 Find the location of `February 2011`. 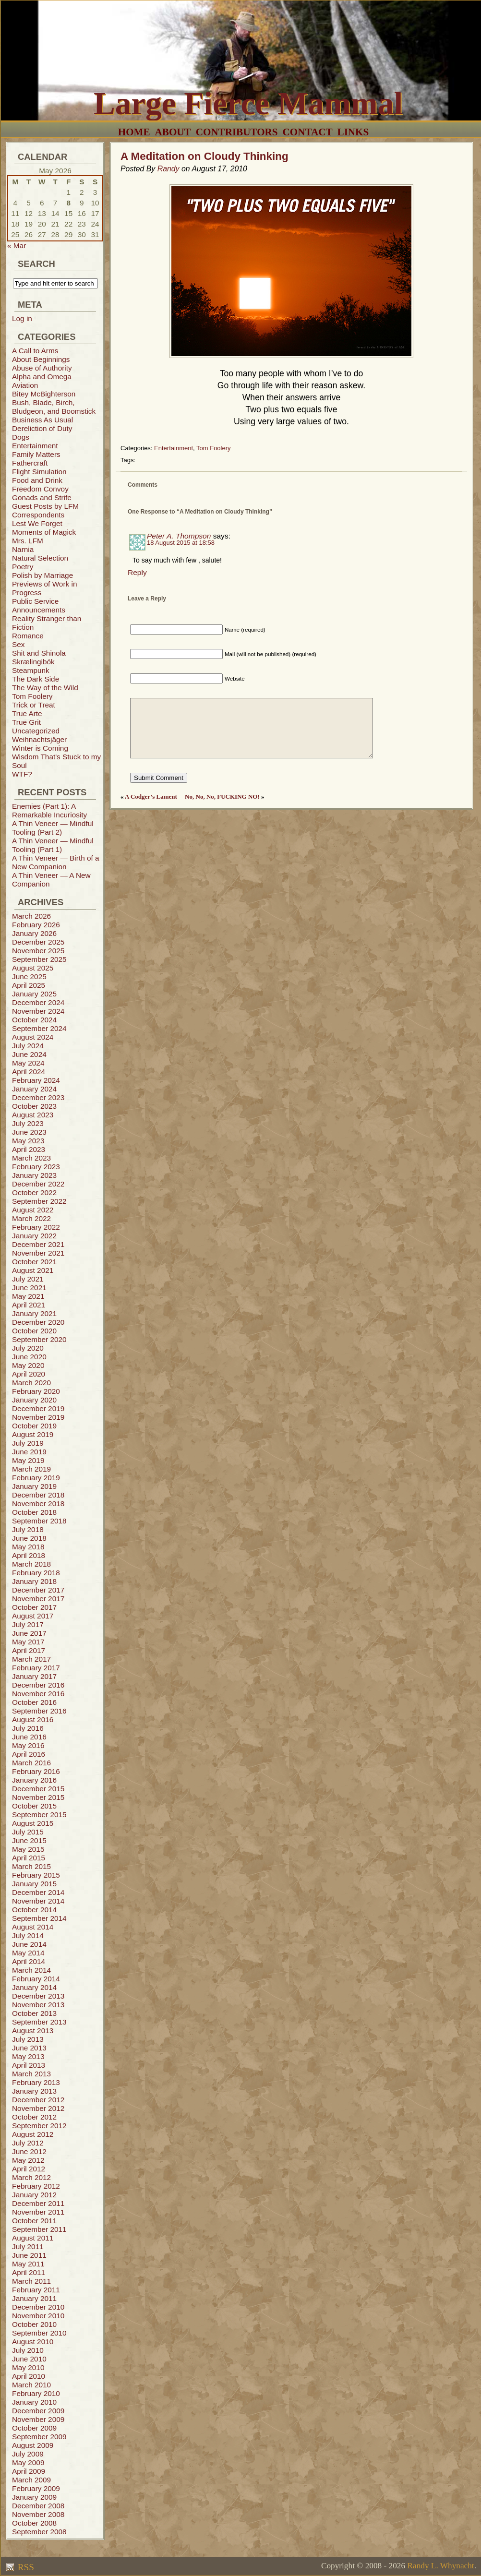

February 2011 is located at coordinates (36, 2290).